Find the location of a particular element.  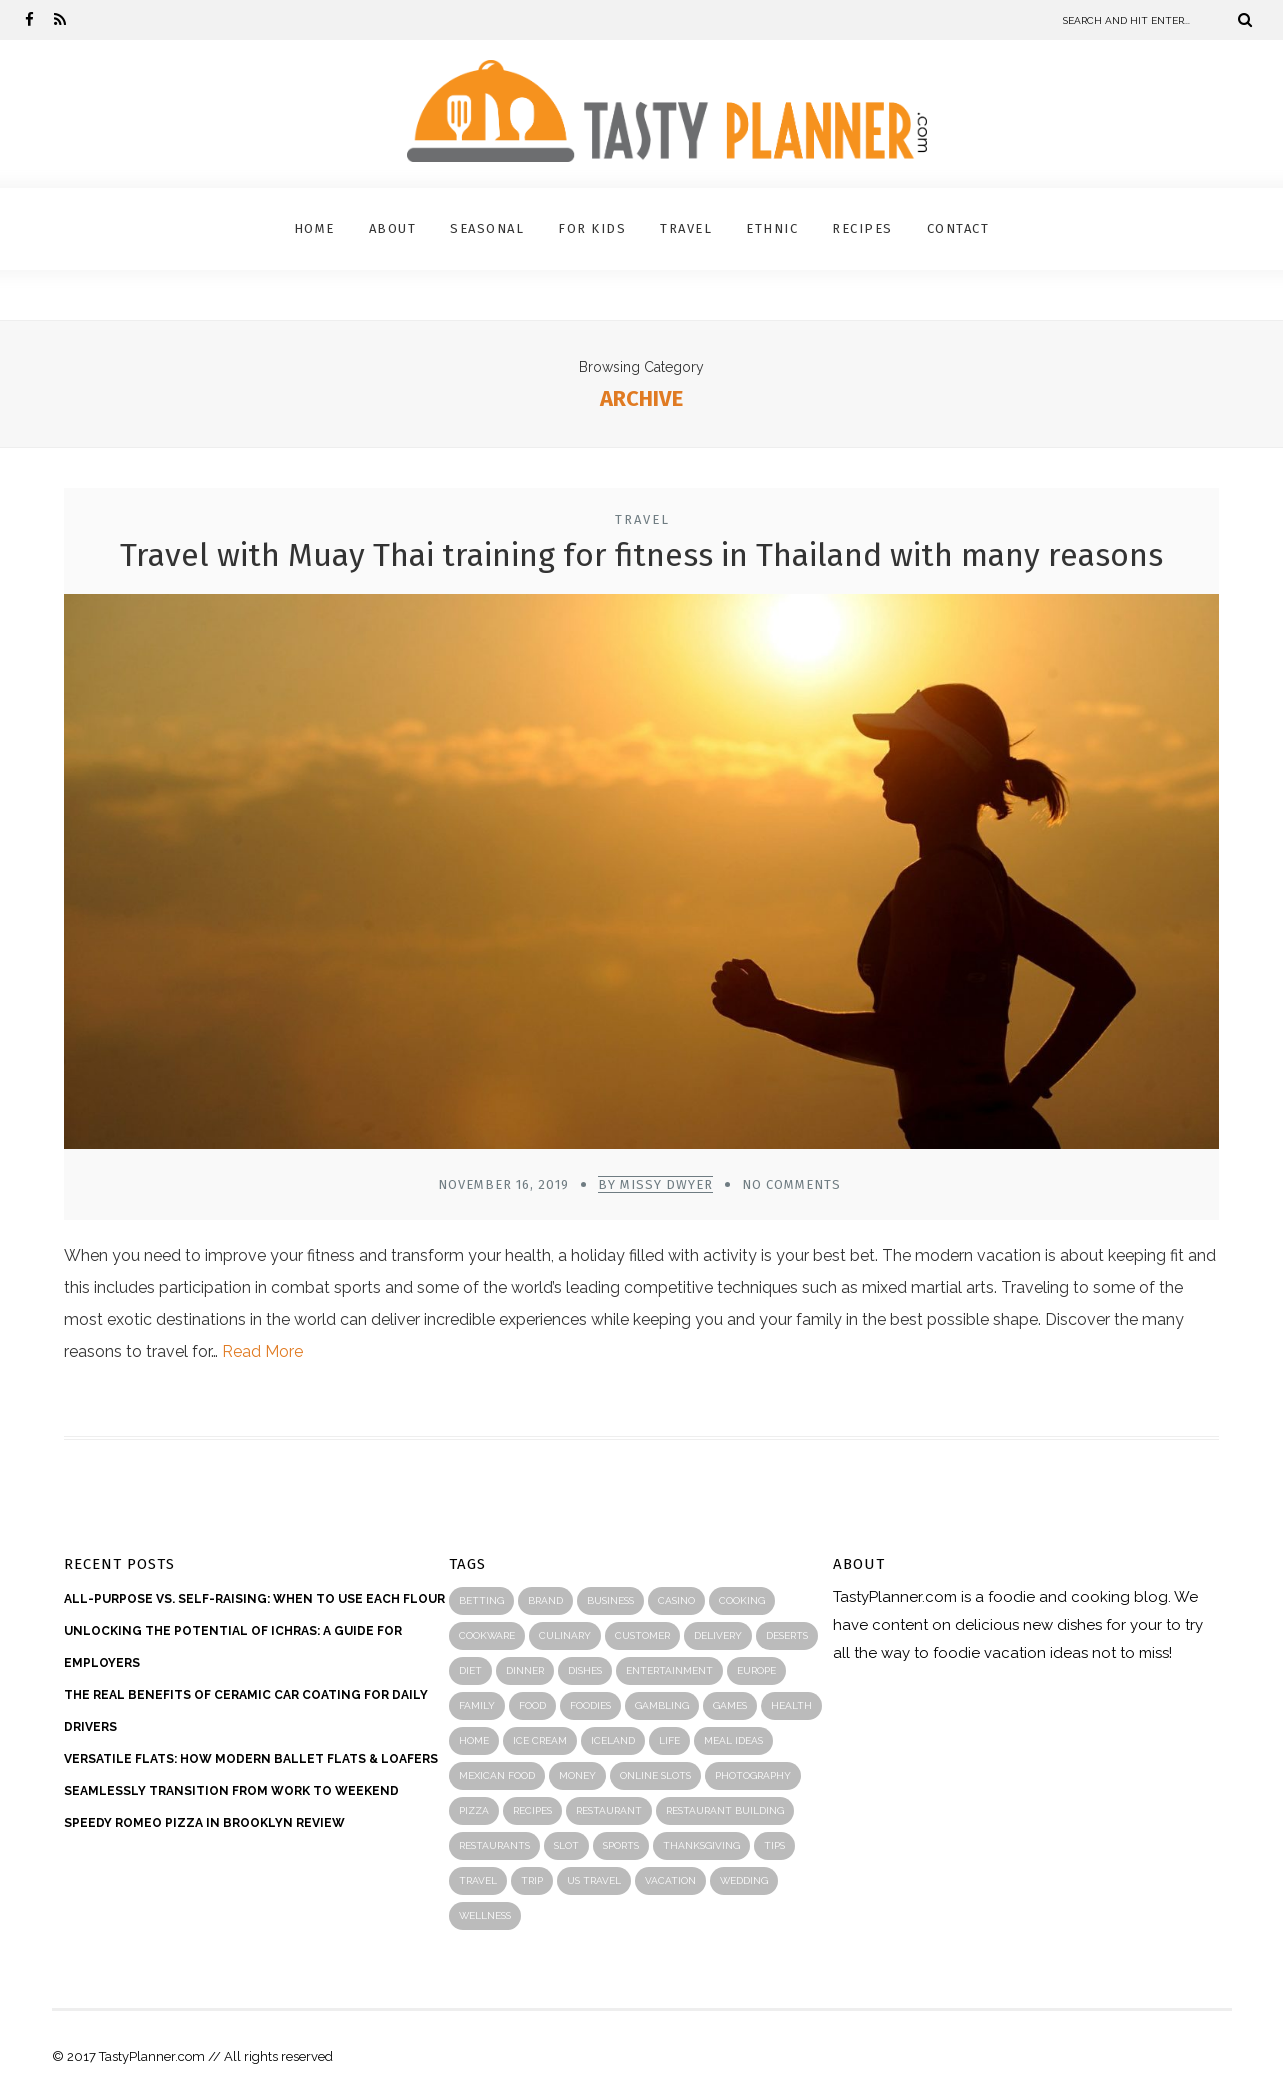

Foodies [Foodies (23 items)] is located at coordinates (590, 1705).